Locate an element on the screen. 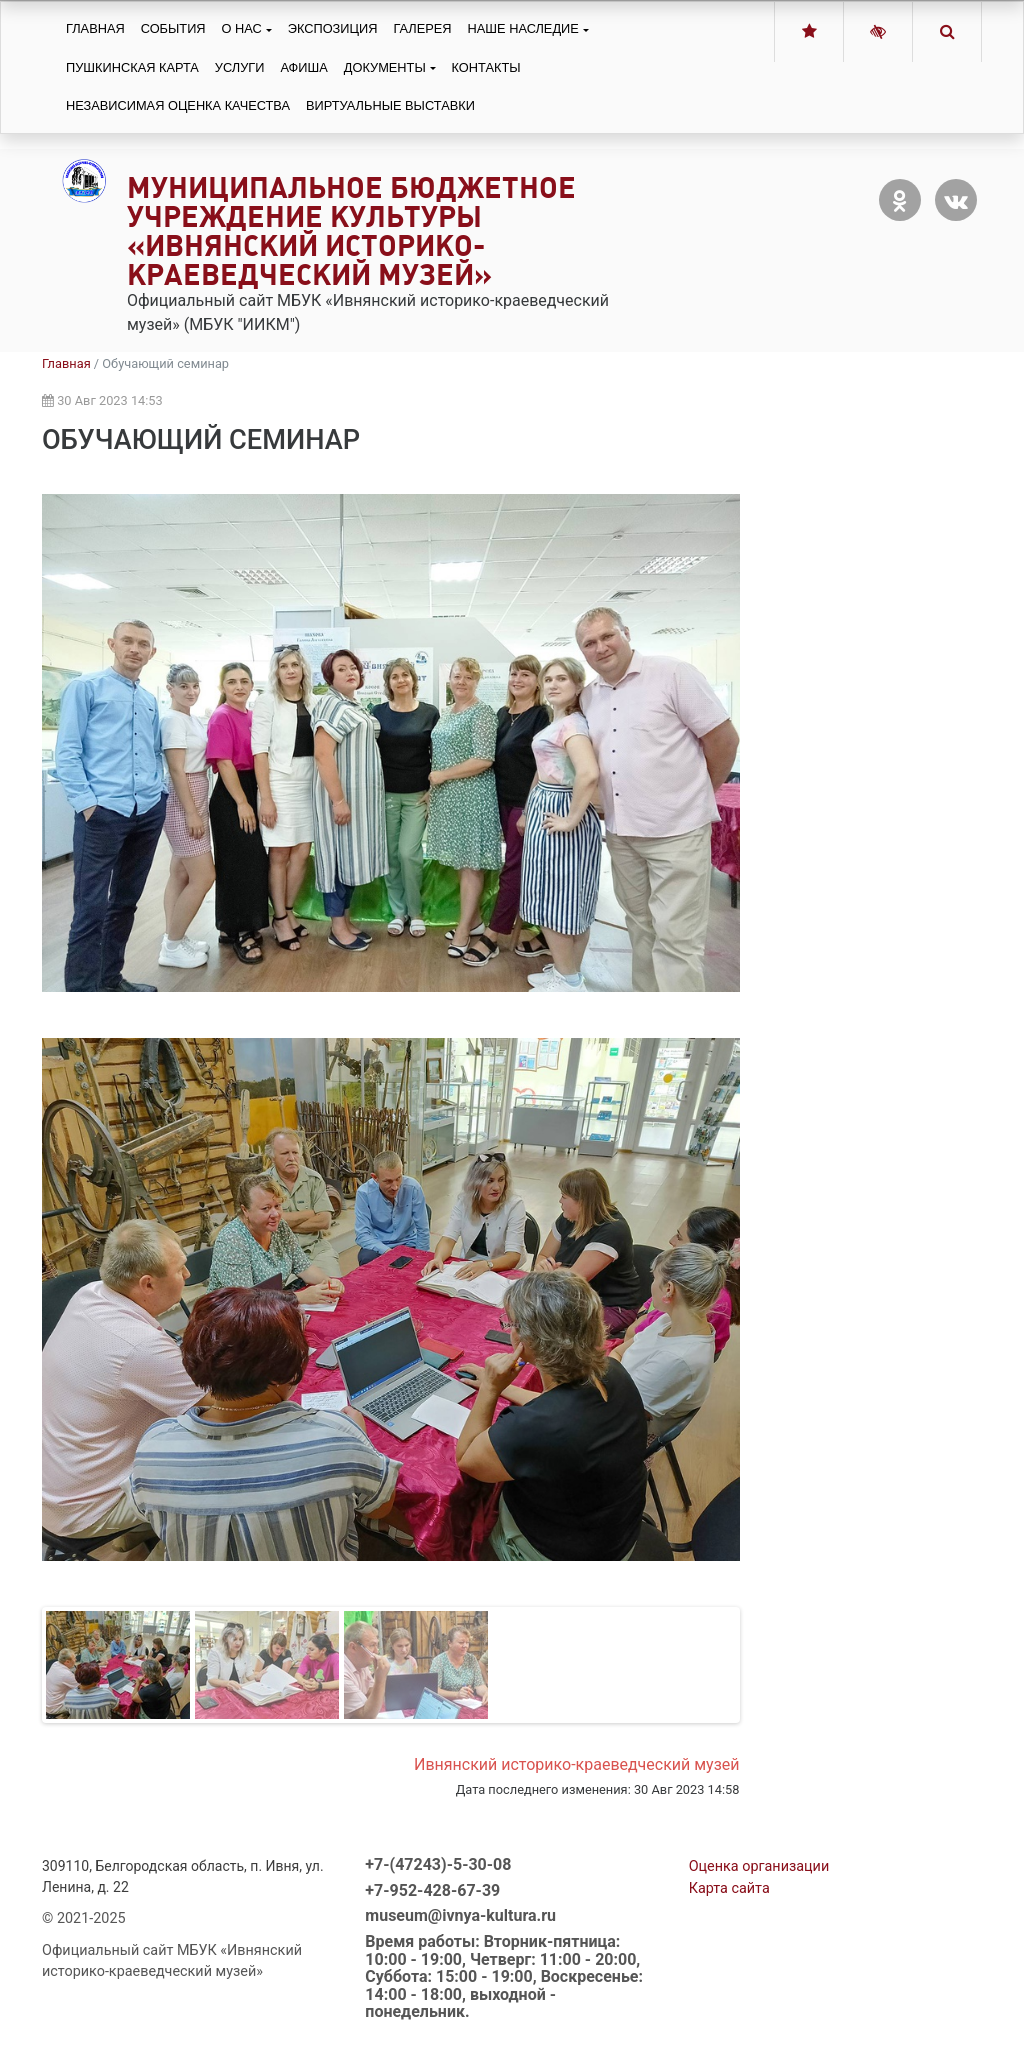 This screenshot has height=2058, width=1024. Муниципальное бюджетное учреждение культуры «Ивнянский историко-краеведческий музей» is located at coordinates (351, 230).